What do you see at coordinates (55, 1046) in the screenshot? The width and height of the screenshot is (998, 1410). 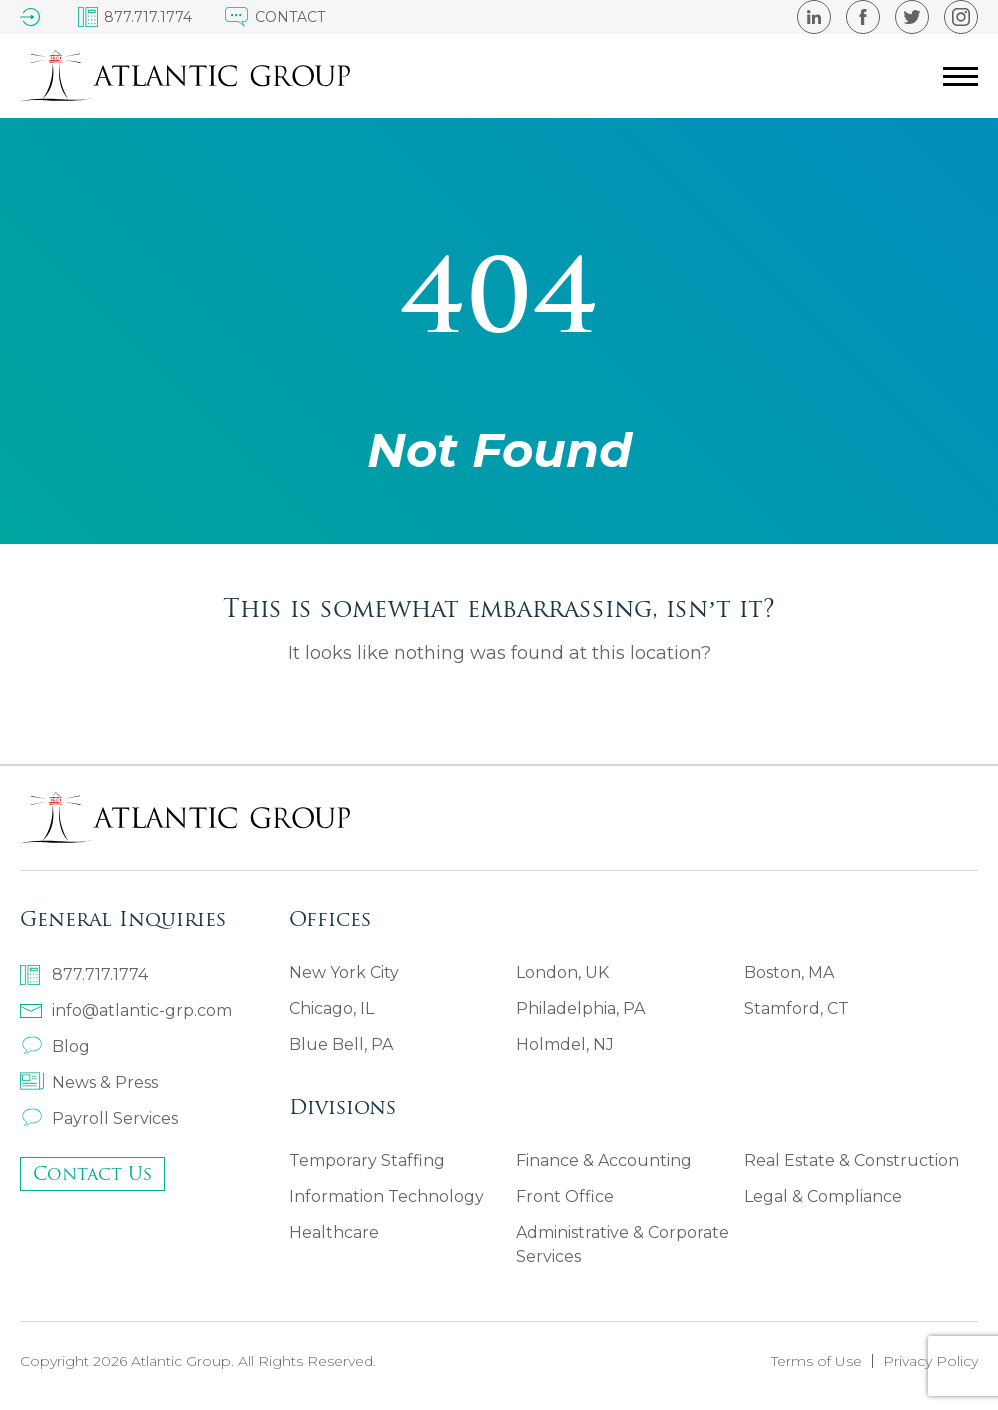 I see `Blog` at bounding box center [55, 1046].